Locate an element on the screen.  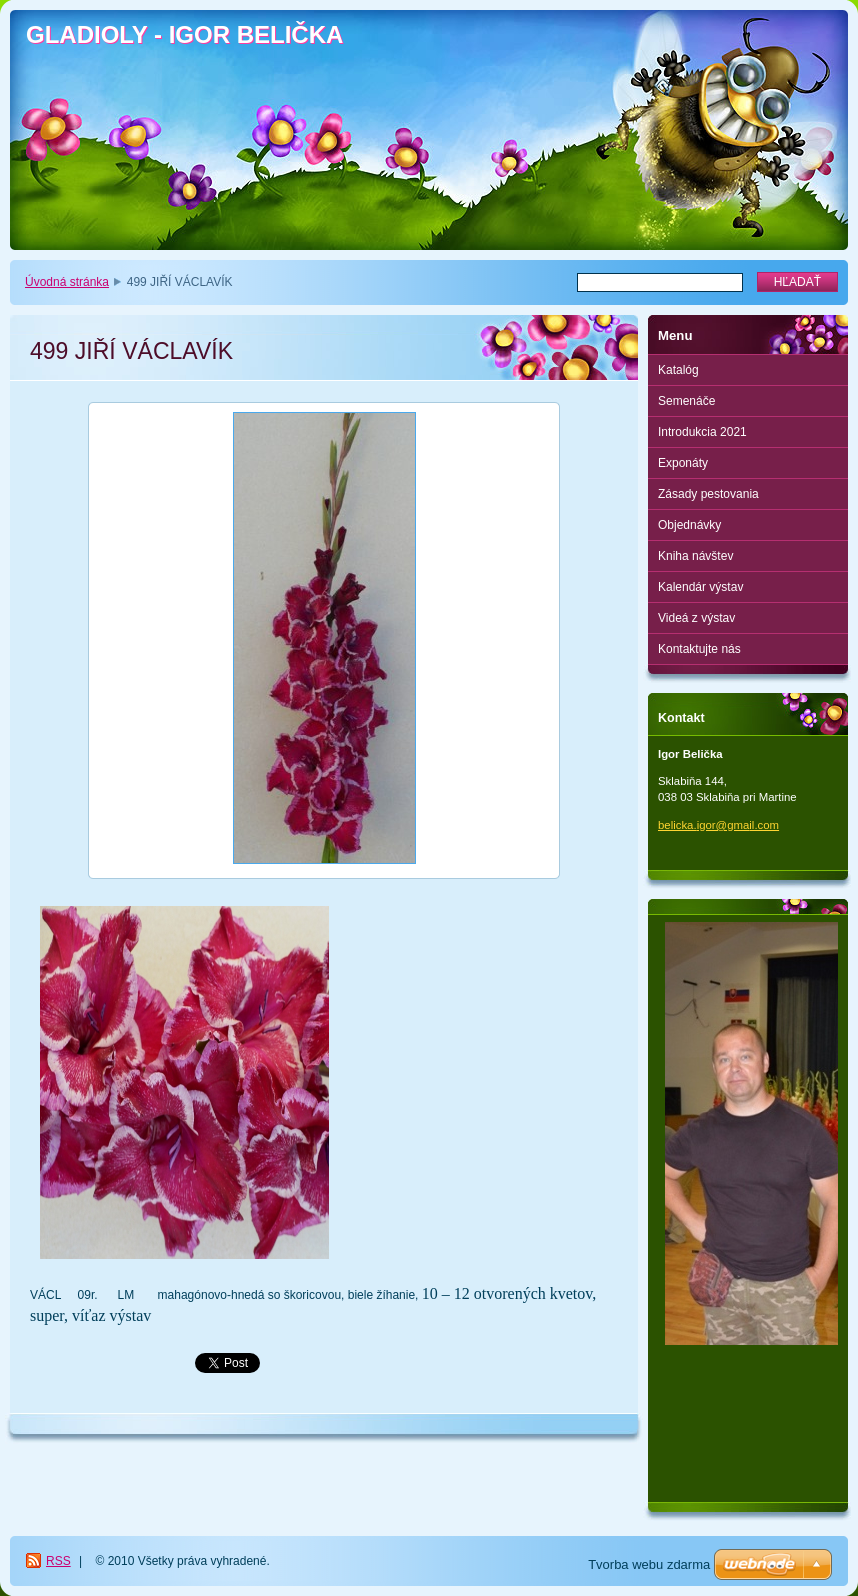
Introdukcia 2021 is located at coordinates (702, 432).